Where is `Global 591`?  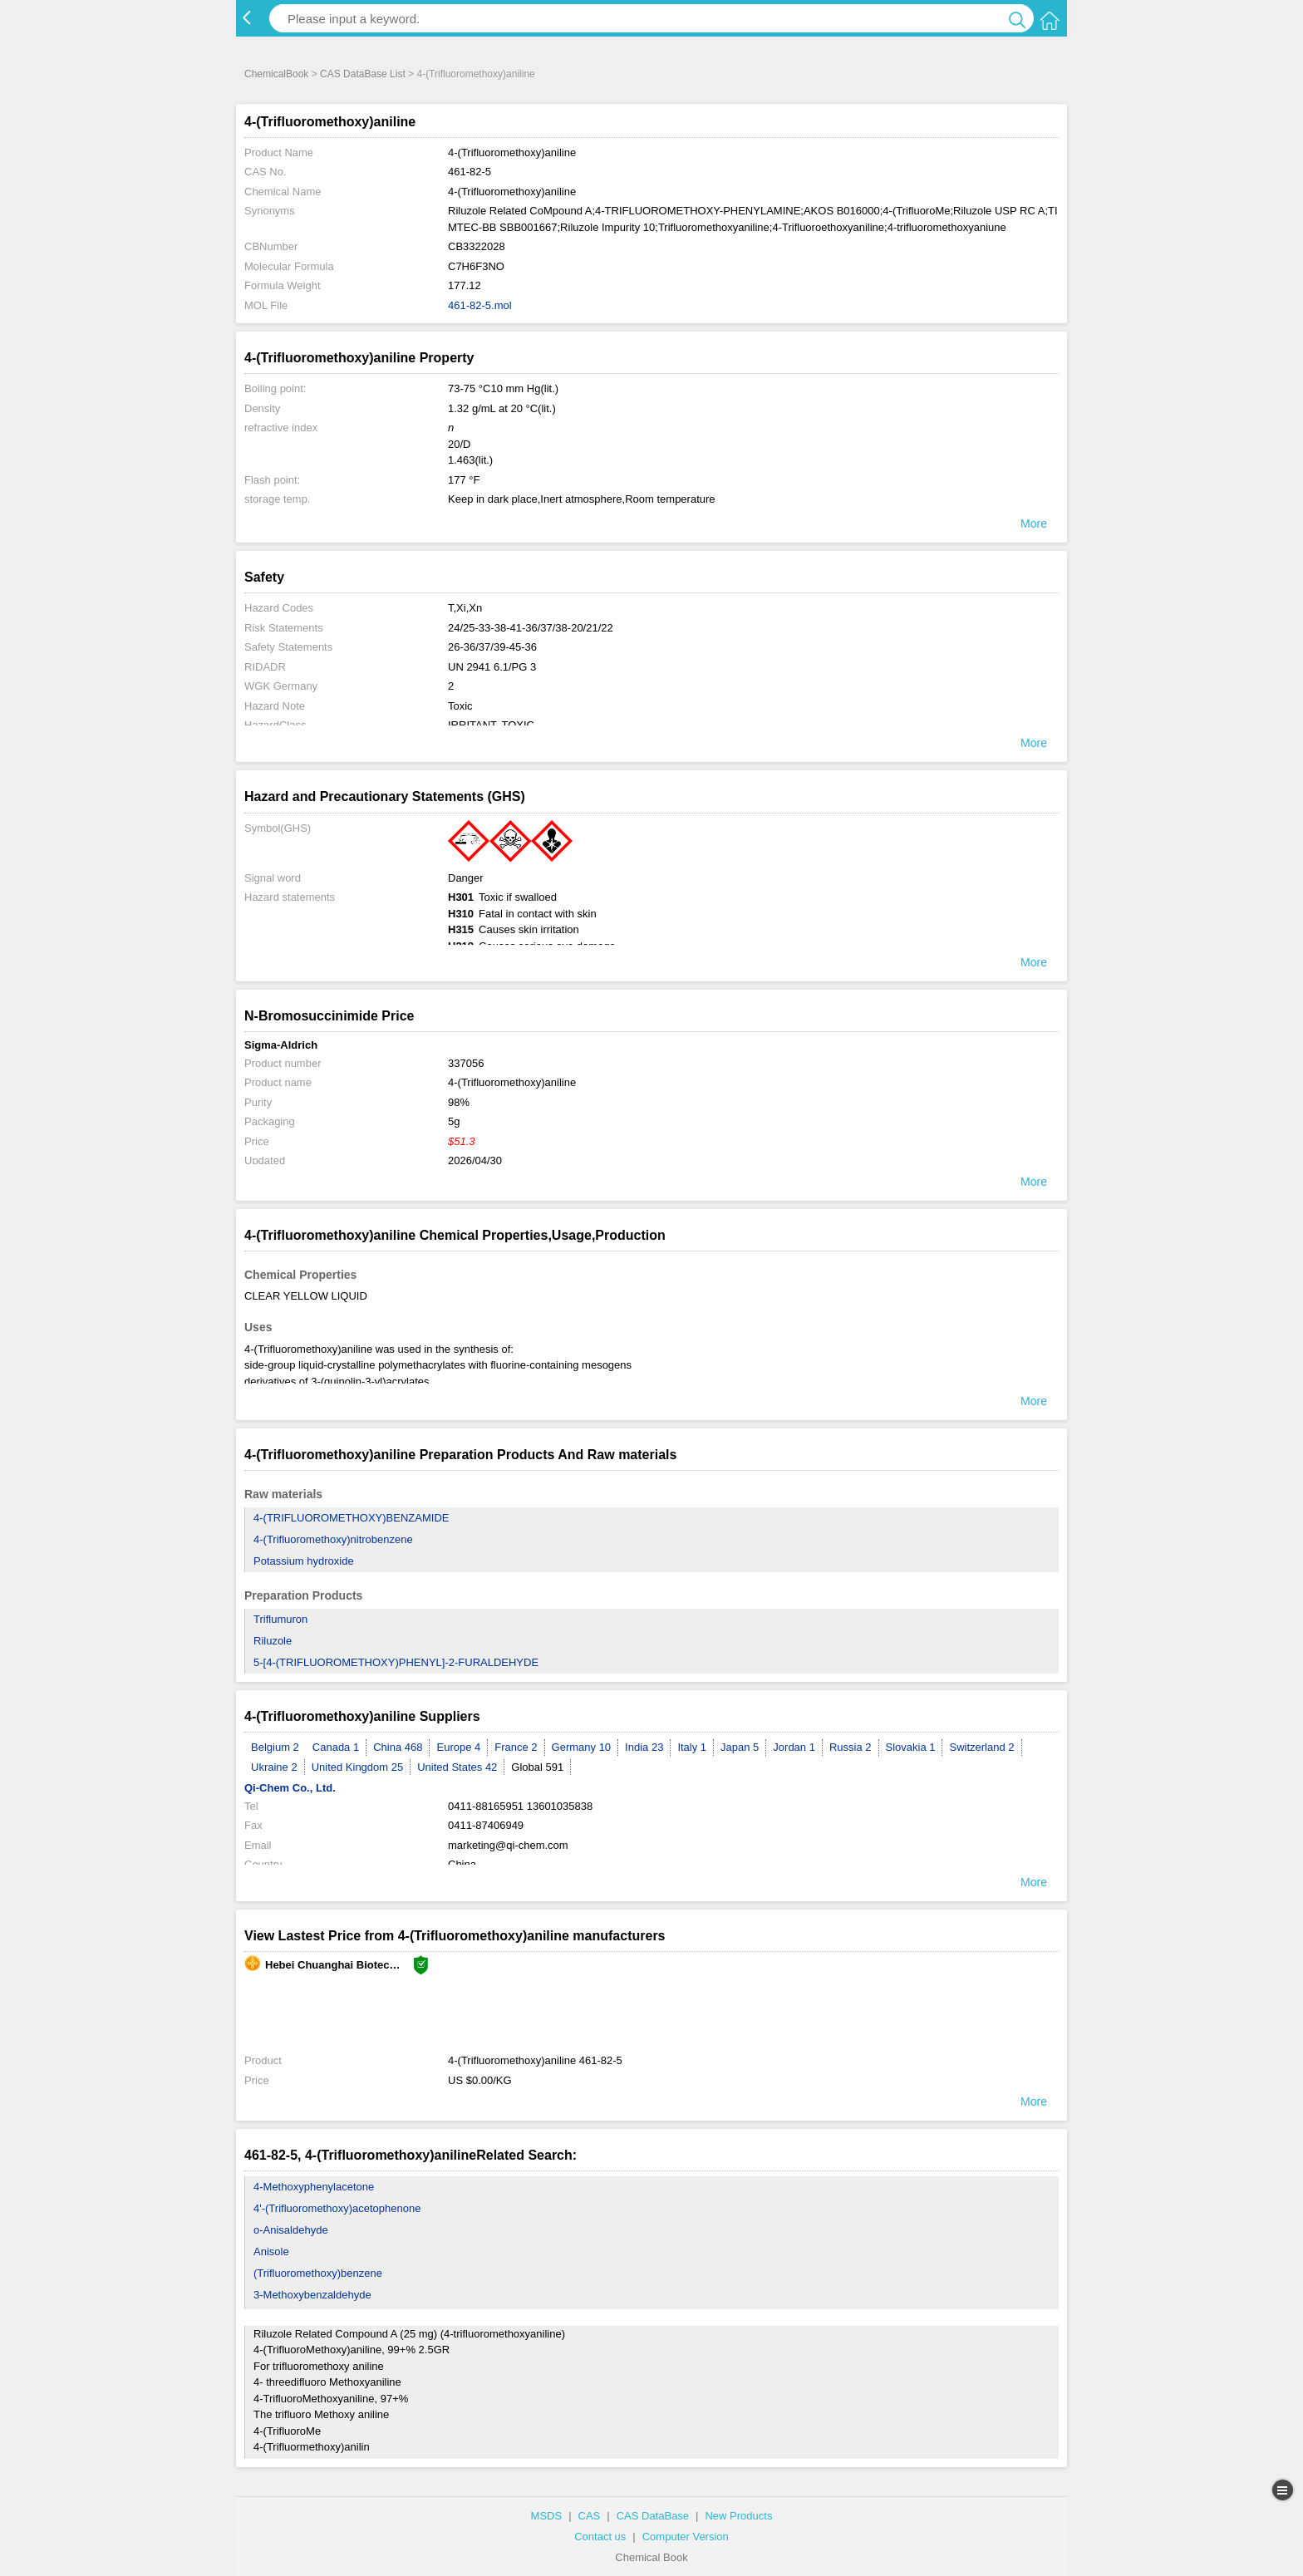 Global 591 is located at coordinates (537, 1767).